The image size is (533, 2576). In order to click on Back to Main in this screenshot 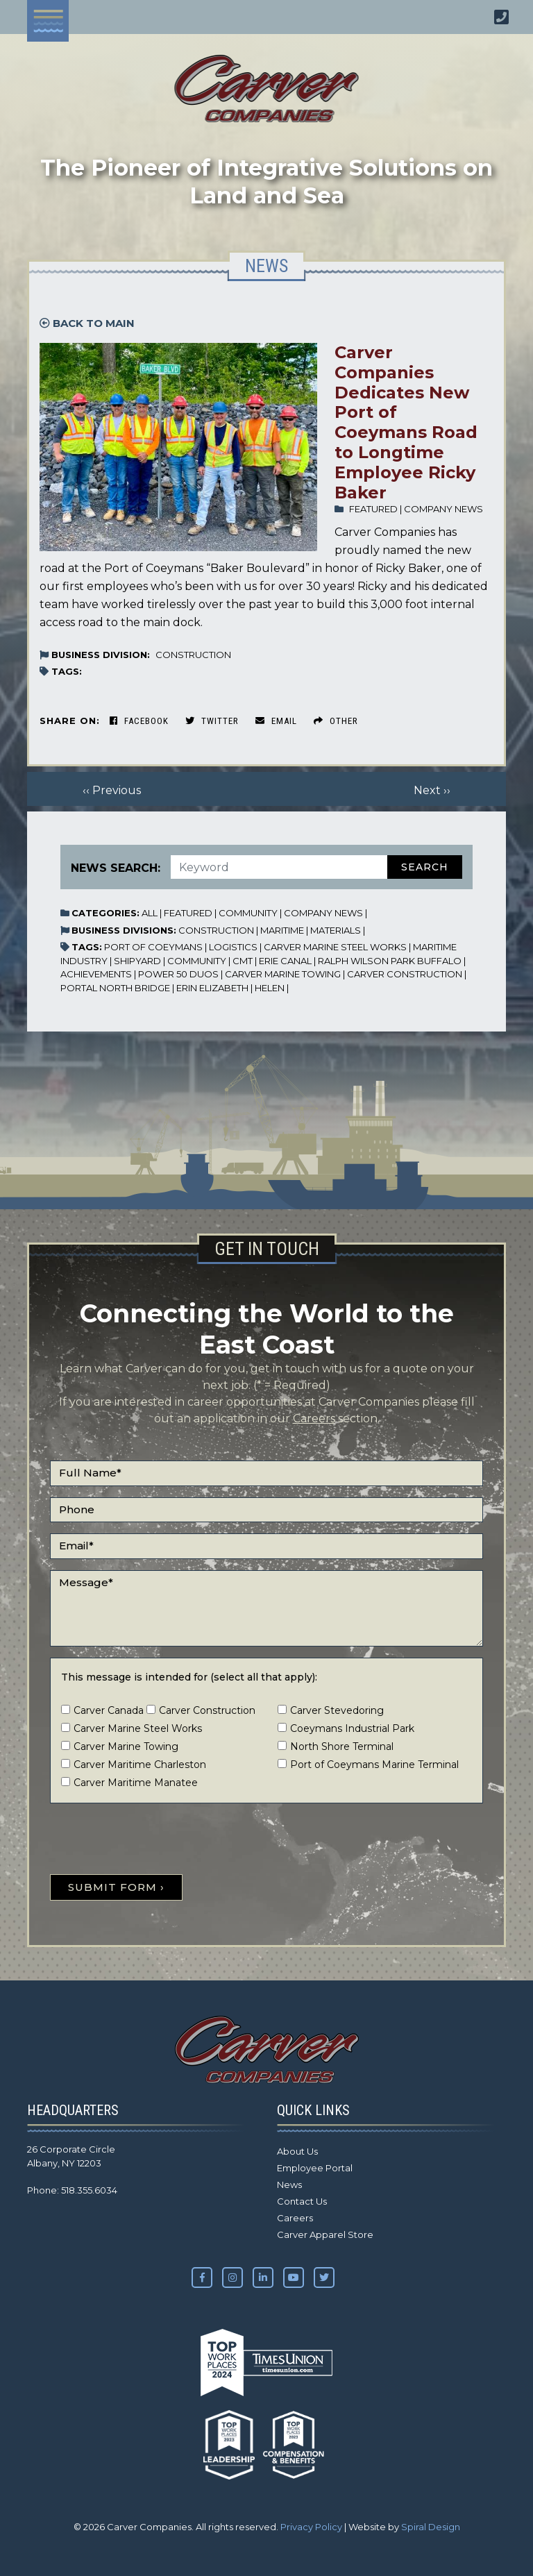, I will do `click(87, 323)`.